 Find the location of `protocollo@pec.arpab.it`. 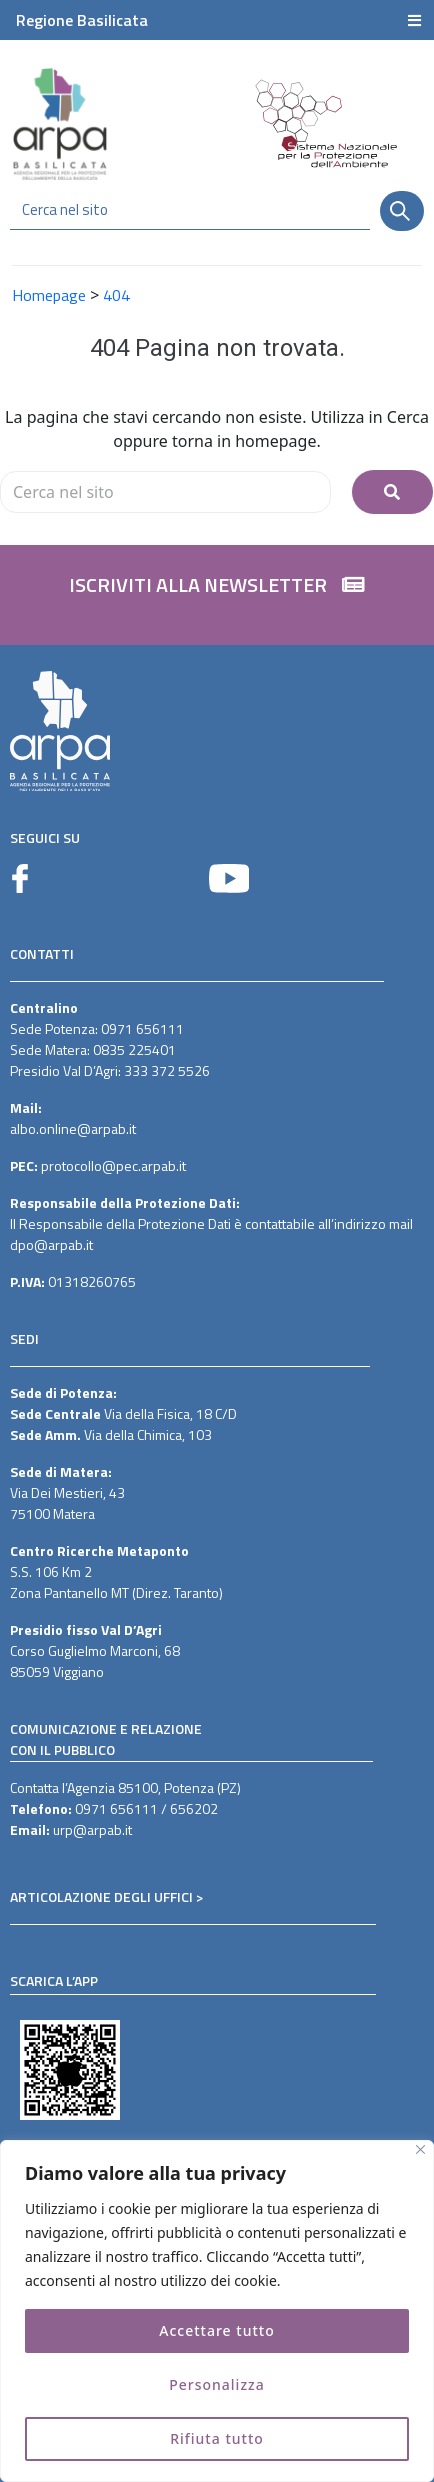

protocollo@pec.arpab.it is located at coordinates (113, 1165).